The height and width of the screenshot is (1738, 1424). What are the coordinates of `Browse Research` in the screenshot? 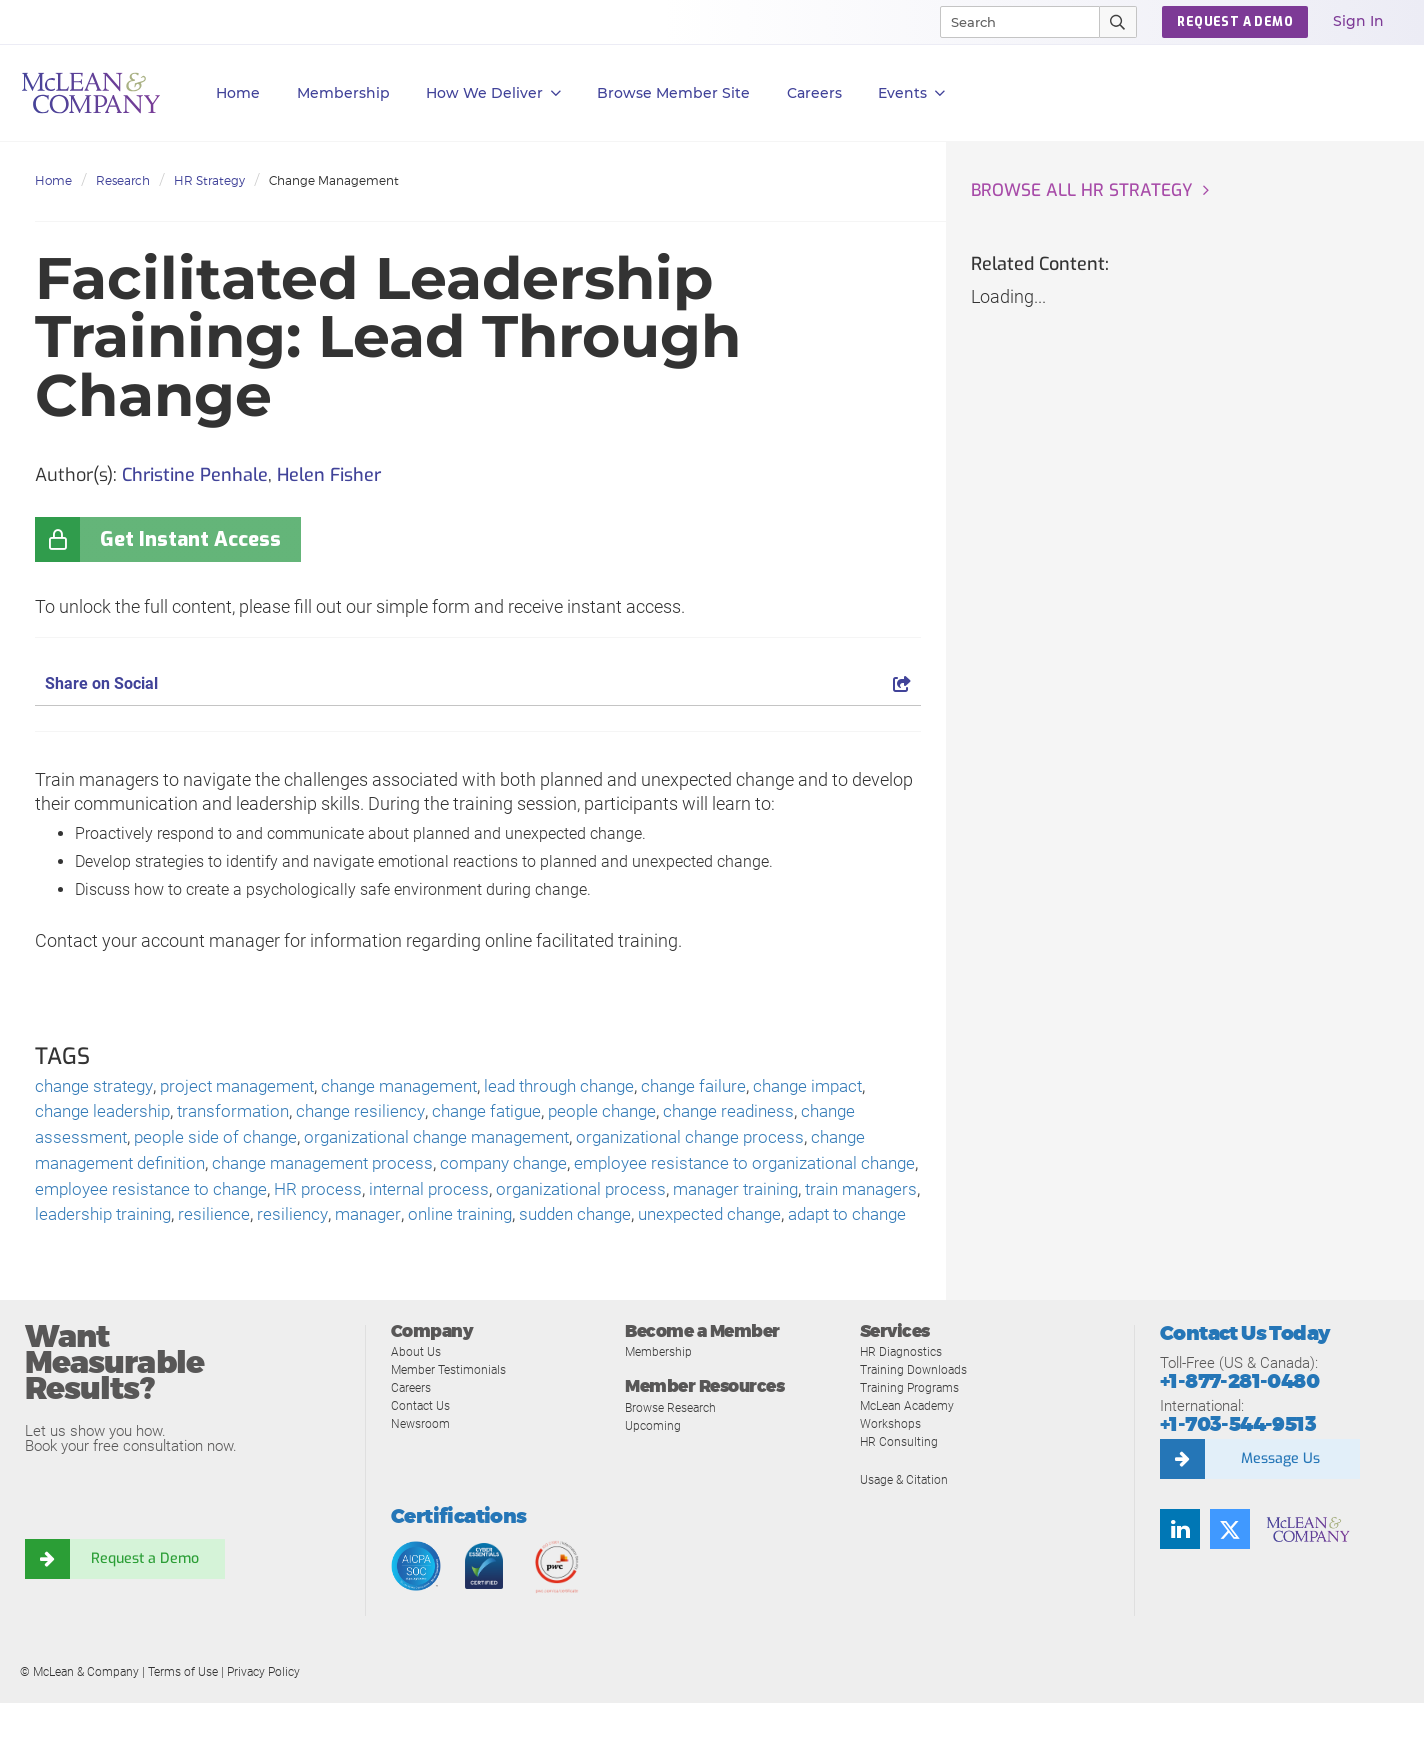 It's located at (675, 1442).